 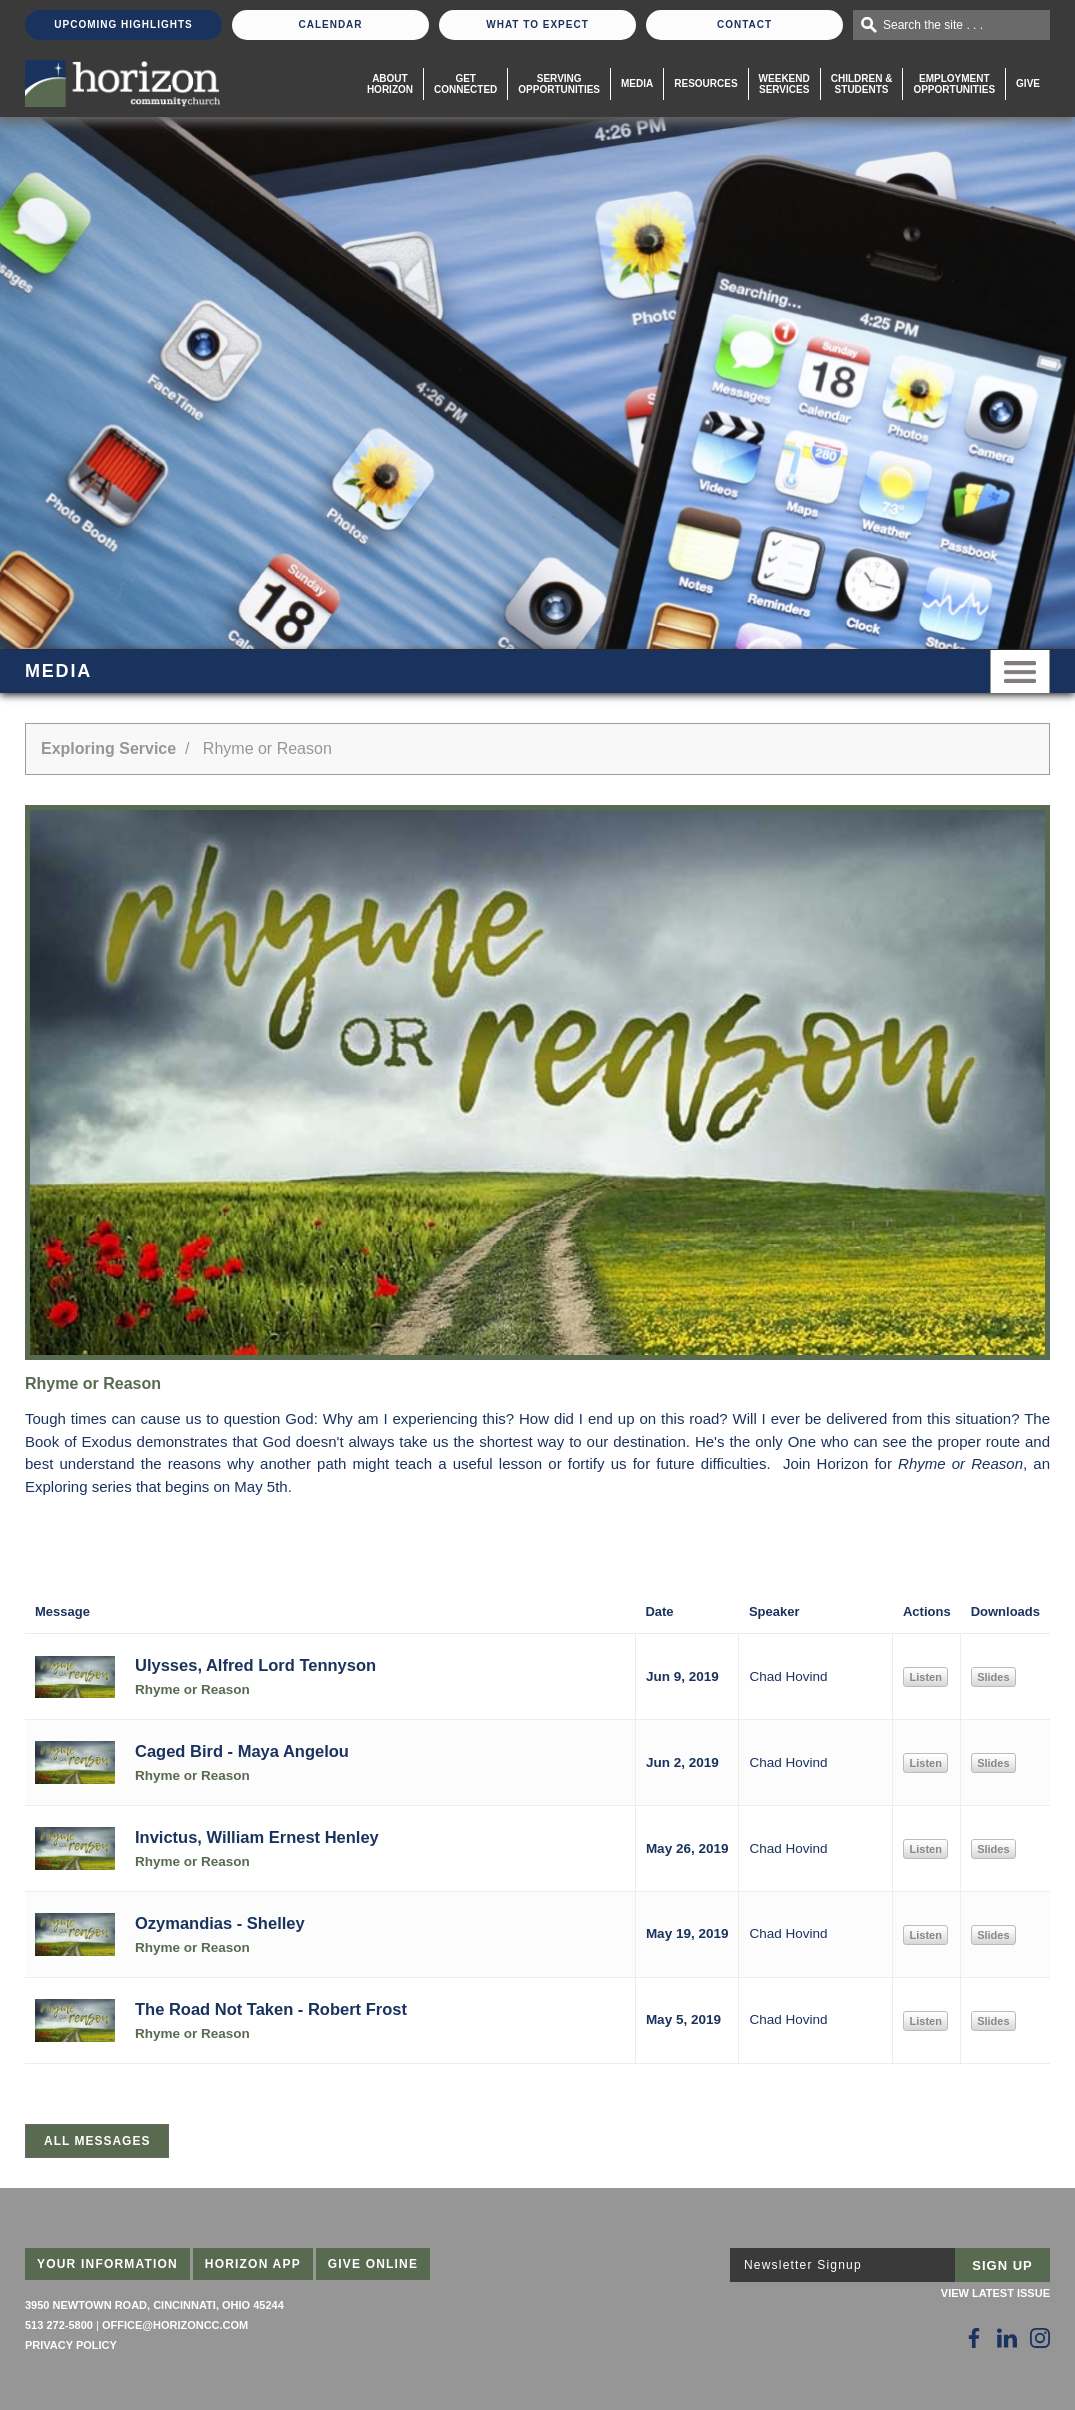 What do you see at coordinates (175, 2325) in the screenshot?
I see `office@horizoncc.com` at bounding box center [175, 2325].